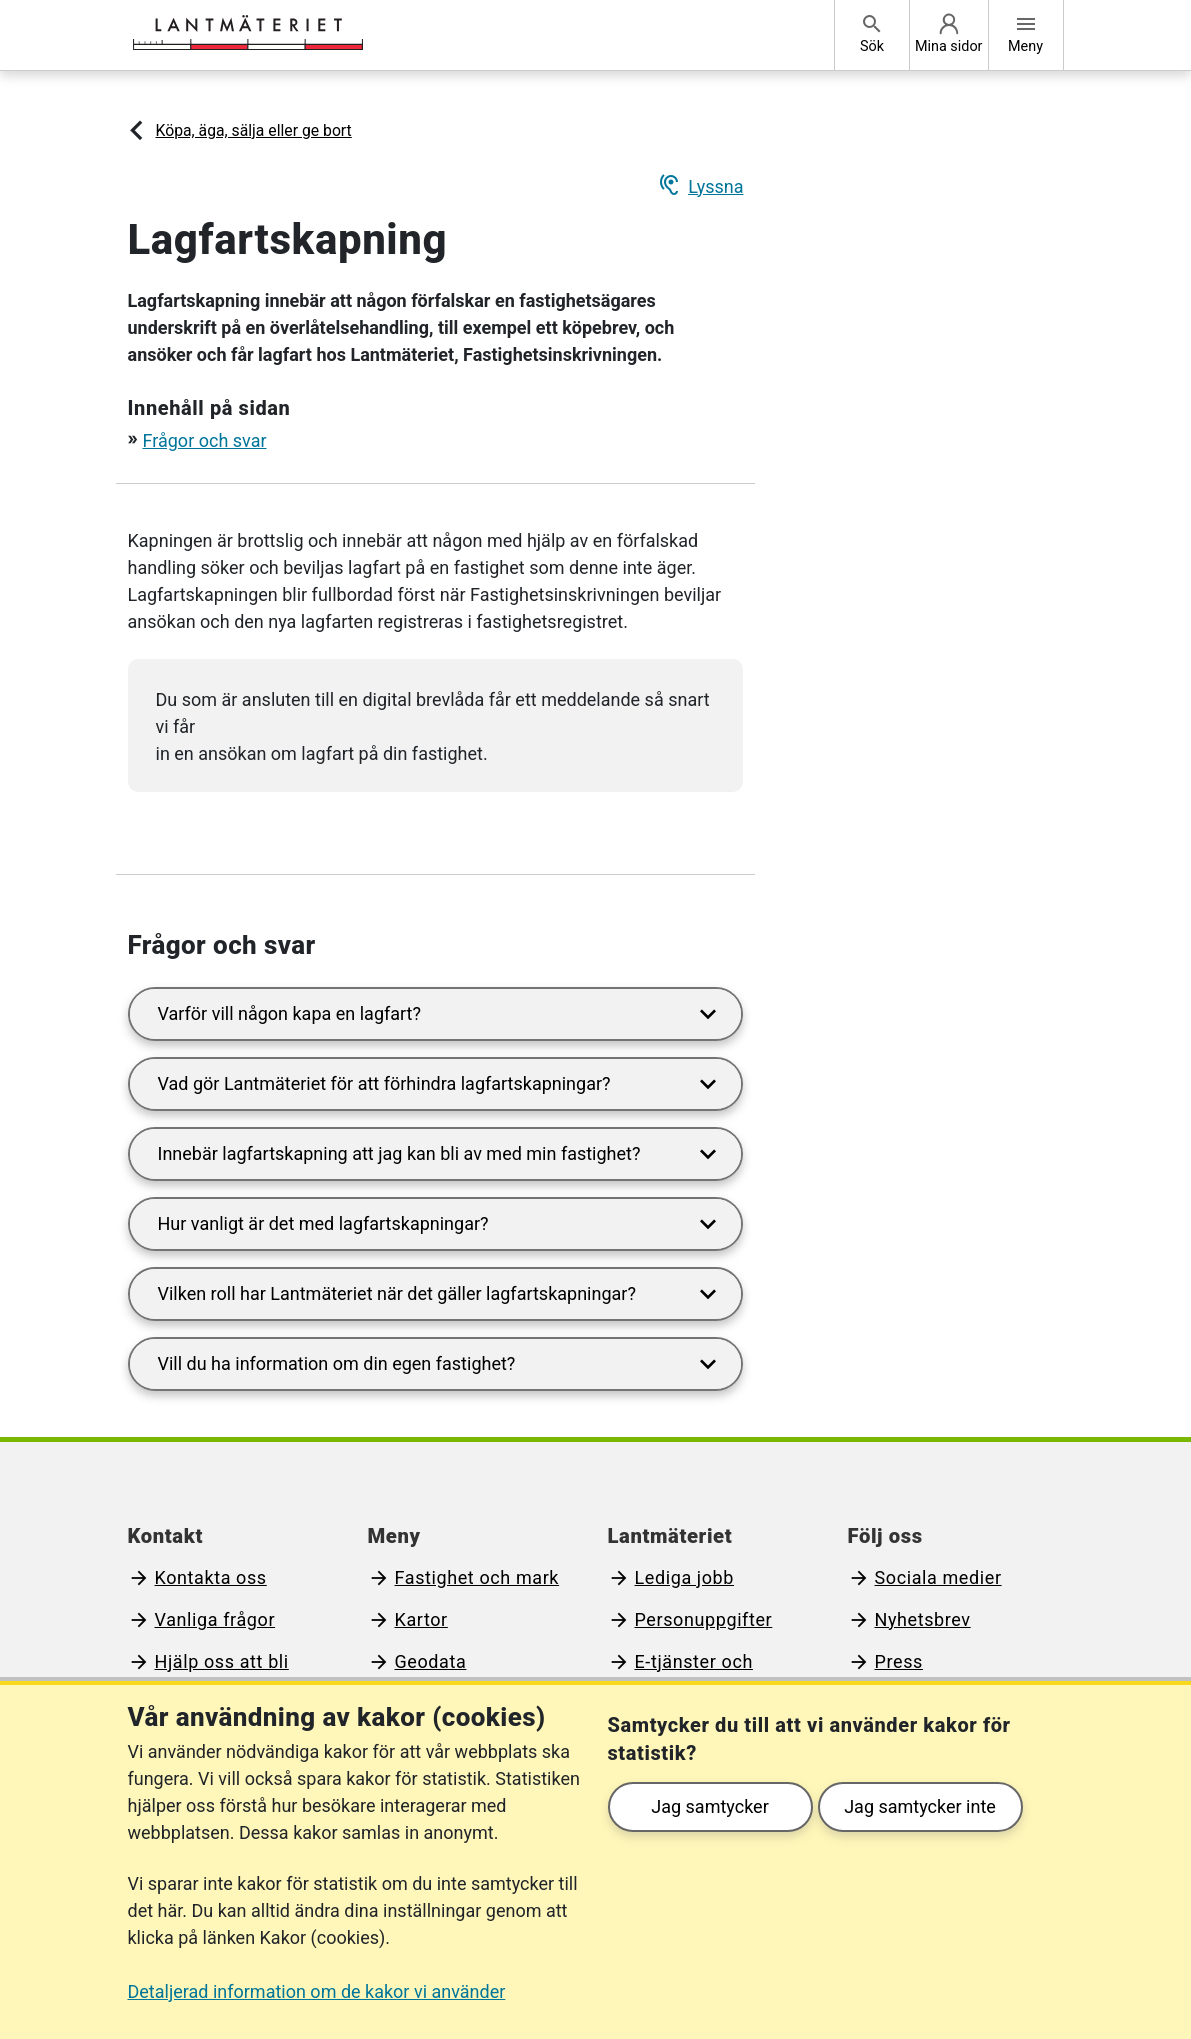 The image size is (1191, 2039). What do you see at coordinates (680, 1675) in the screenshot?
I see `E-tjänster och blanketter` at bounding box center [680, 1675].